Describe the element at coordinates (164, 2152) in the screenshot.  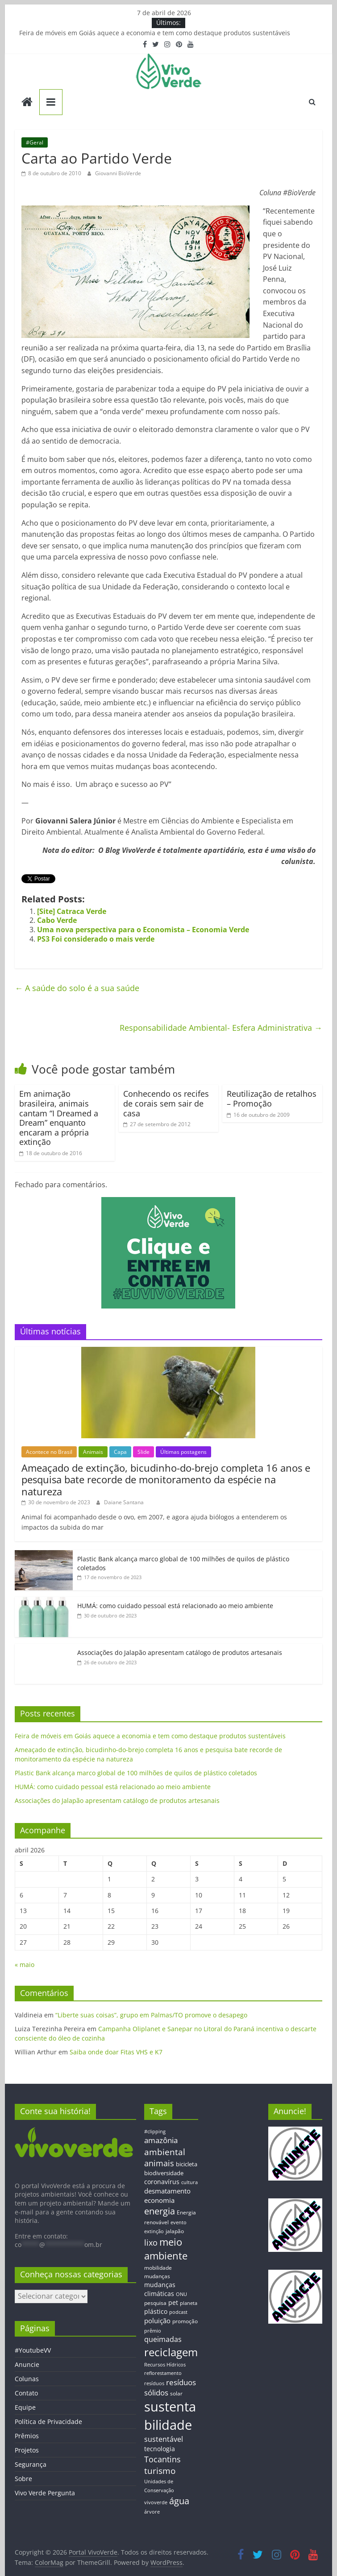
I see `ambiental [ambiental (38 itens)]` at that location.